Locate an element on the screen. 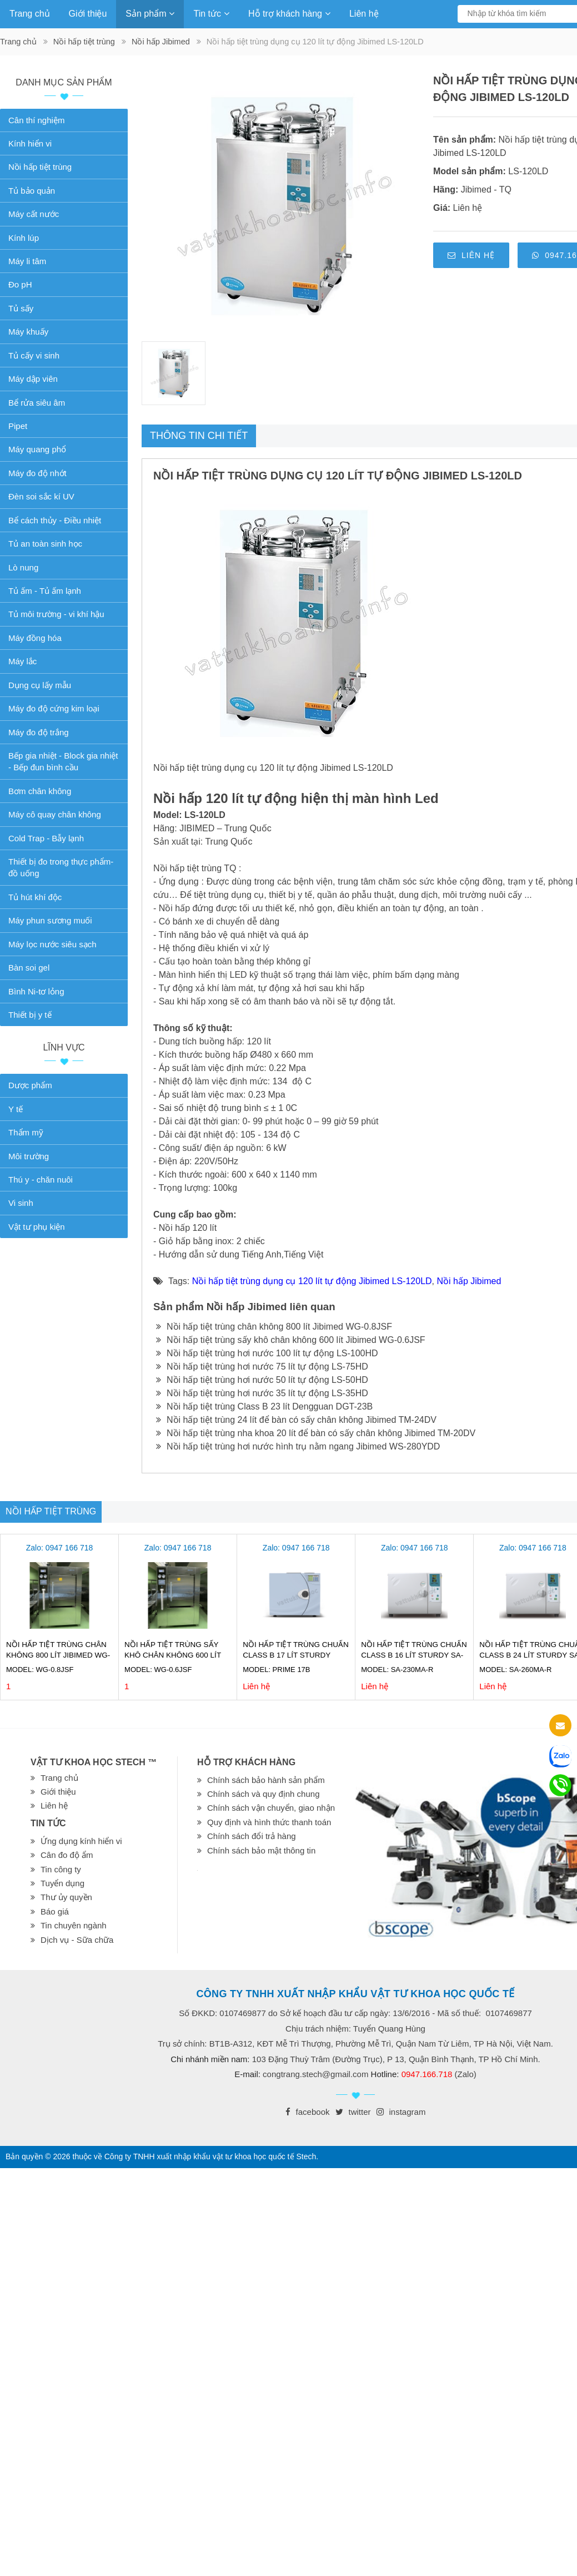  Máy dập viên is located at coordinates (33, 378).